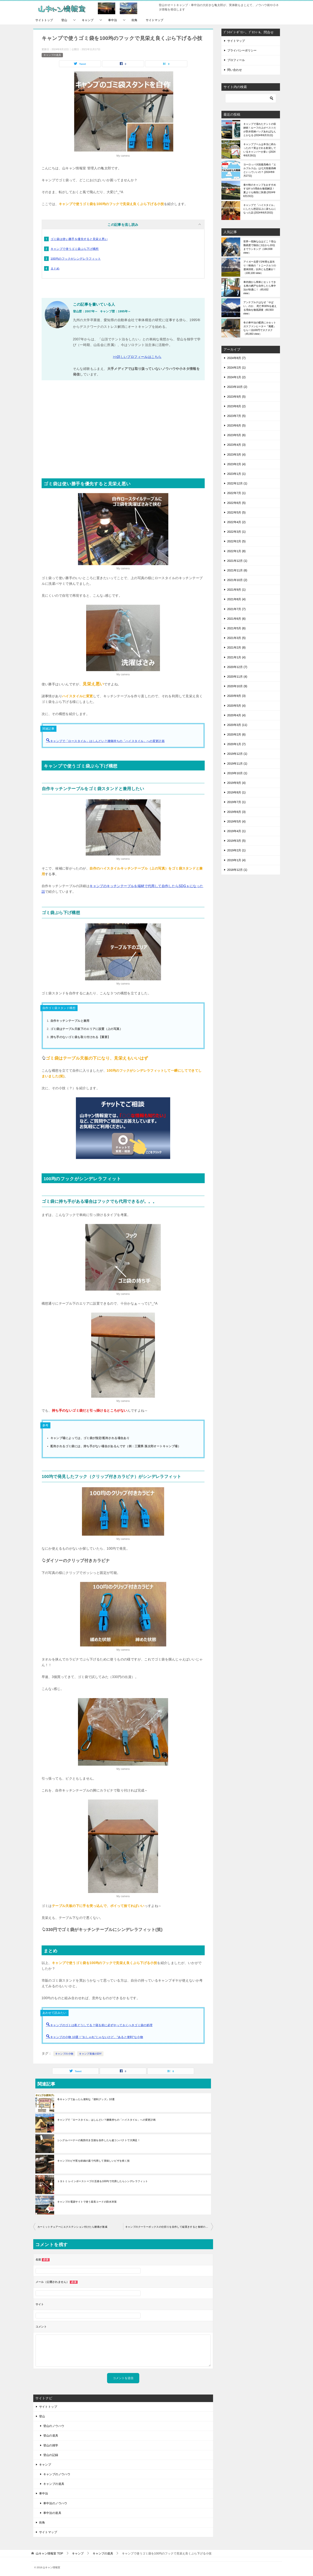  Describe the element at coordinates (236, 502) in the screenshot. I see `2022年6月 (5)` at that location.